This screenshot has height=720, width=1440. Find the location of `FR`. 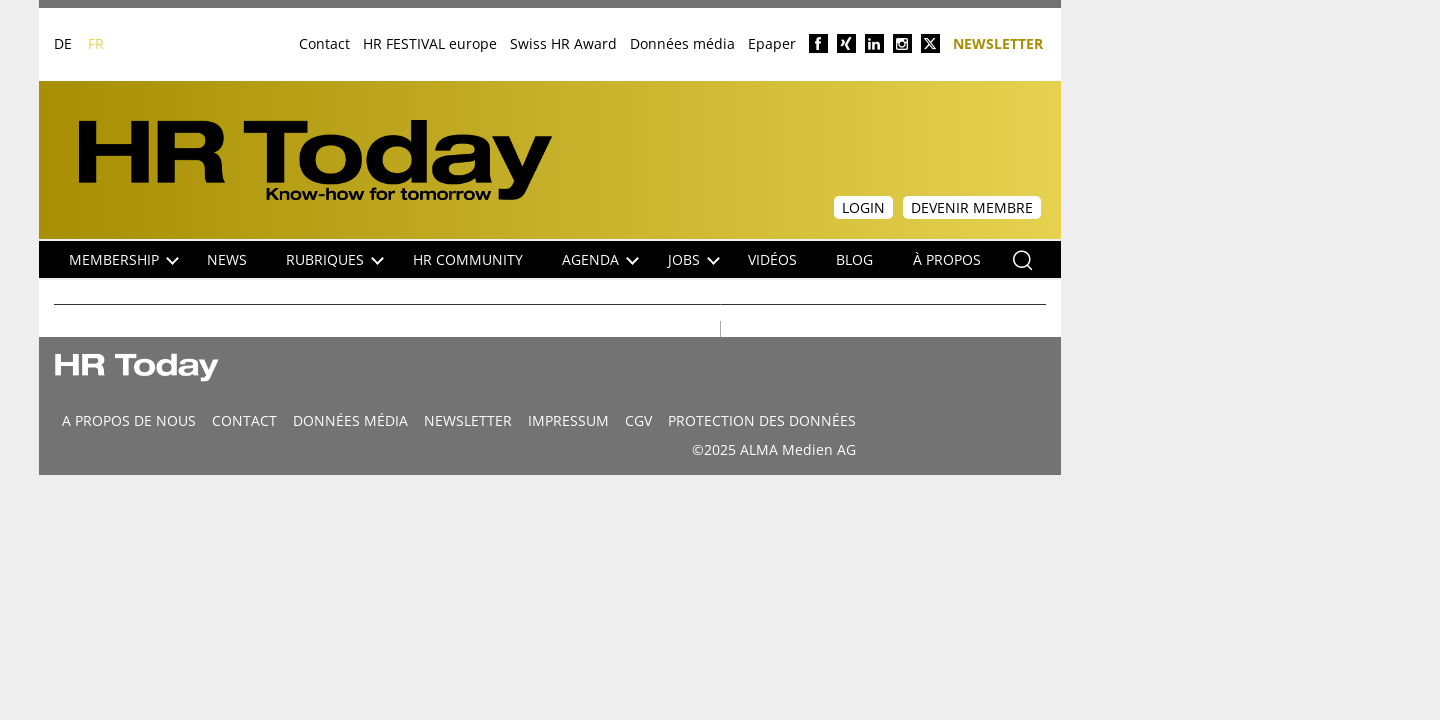

FR is located at coordinates (96, 43).